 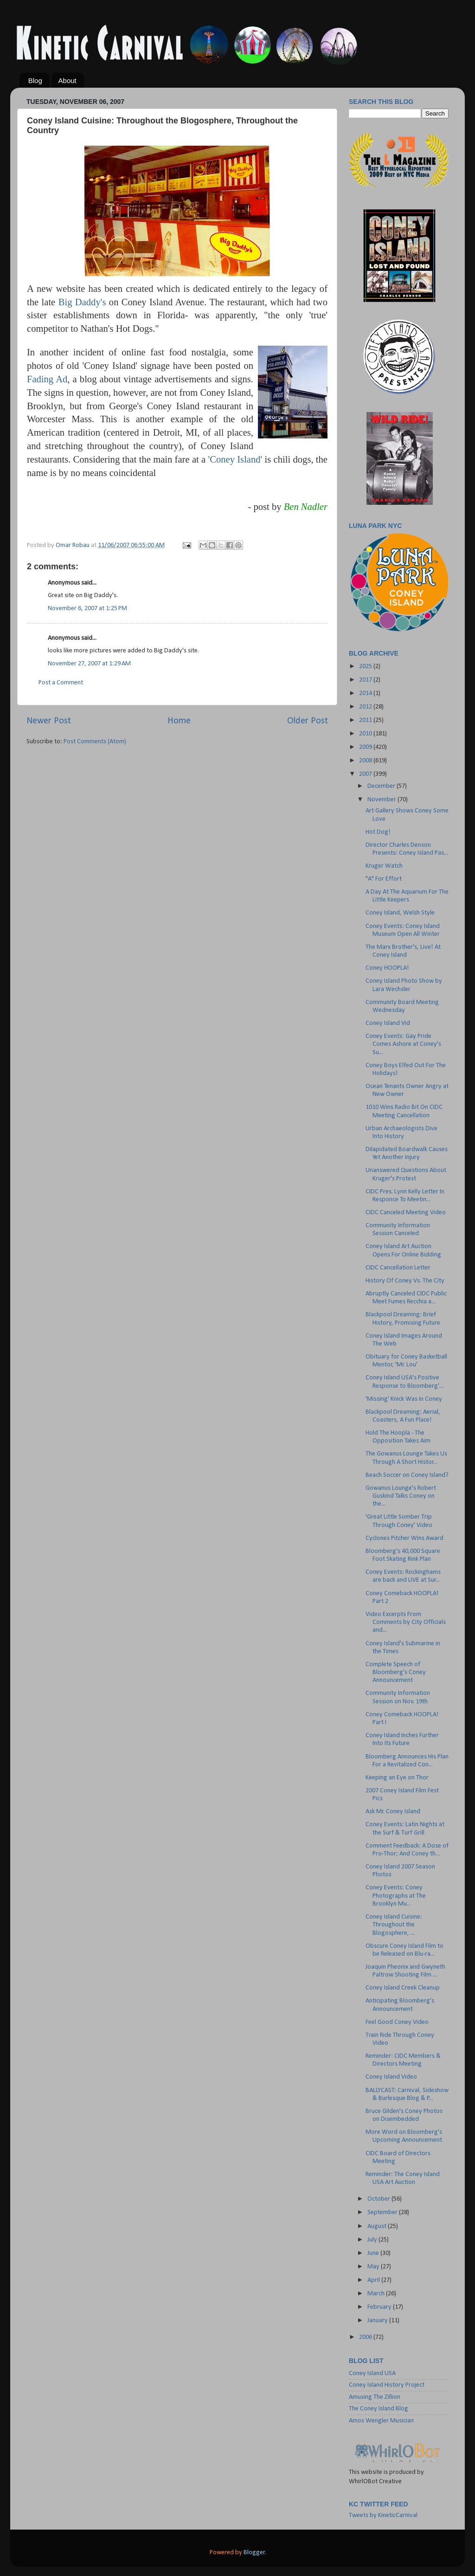 What do you see at coordinates (379, 2199) in the screenshot?
I see `October` at bounding box center [379, 2199].